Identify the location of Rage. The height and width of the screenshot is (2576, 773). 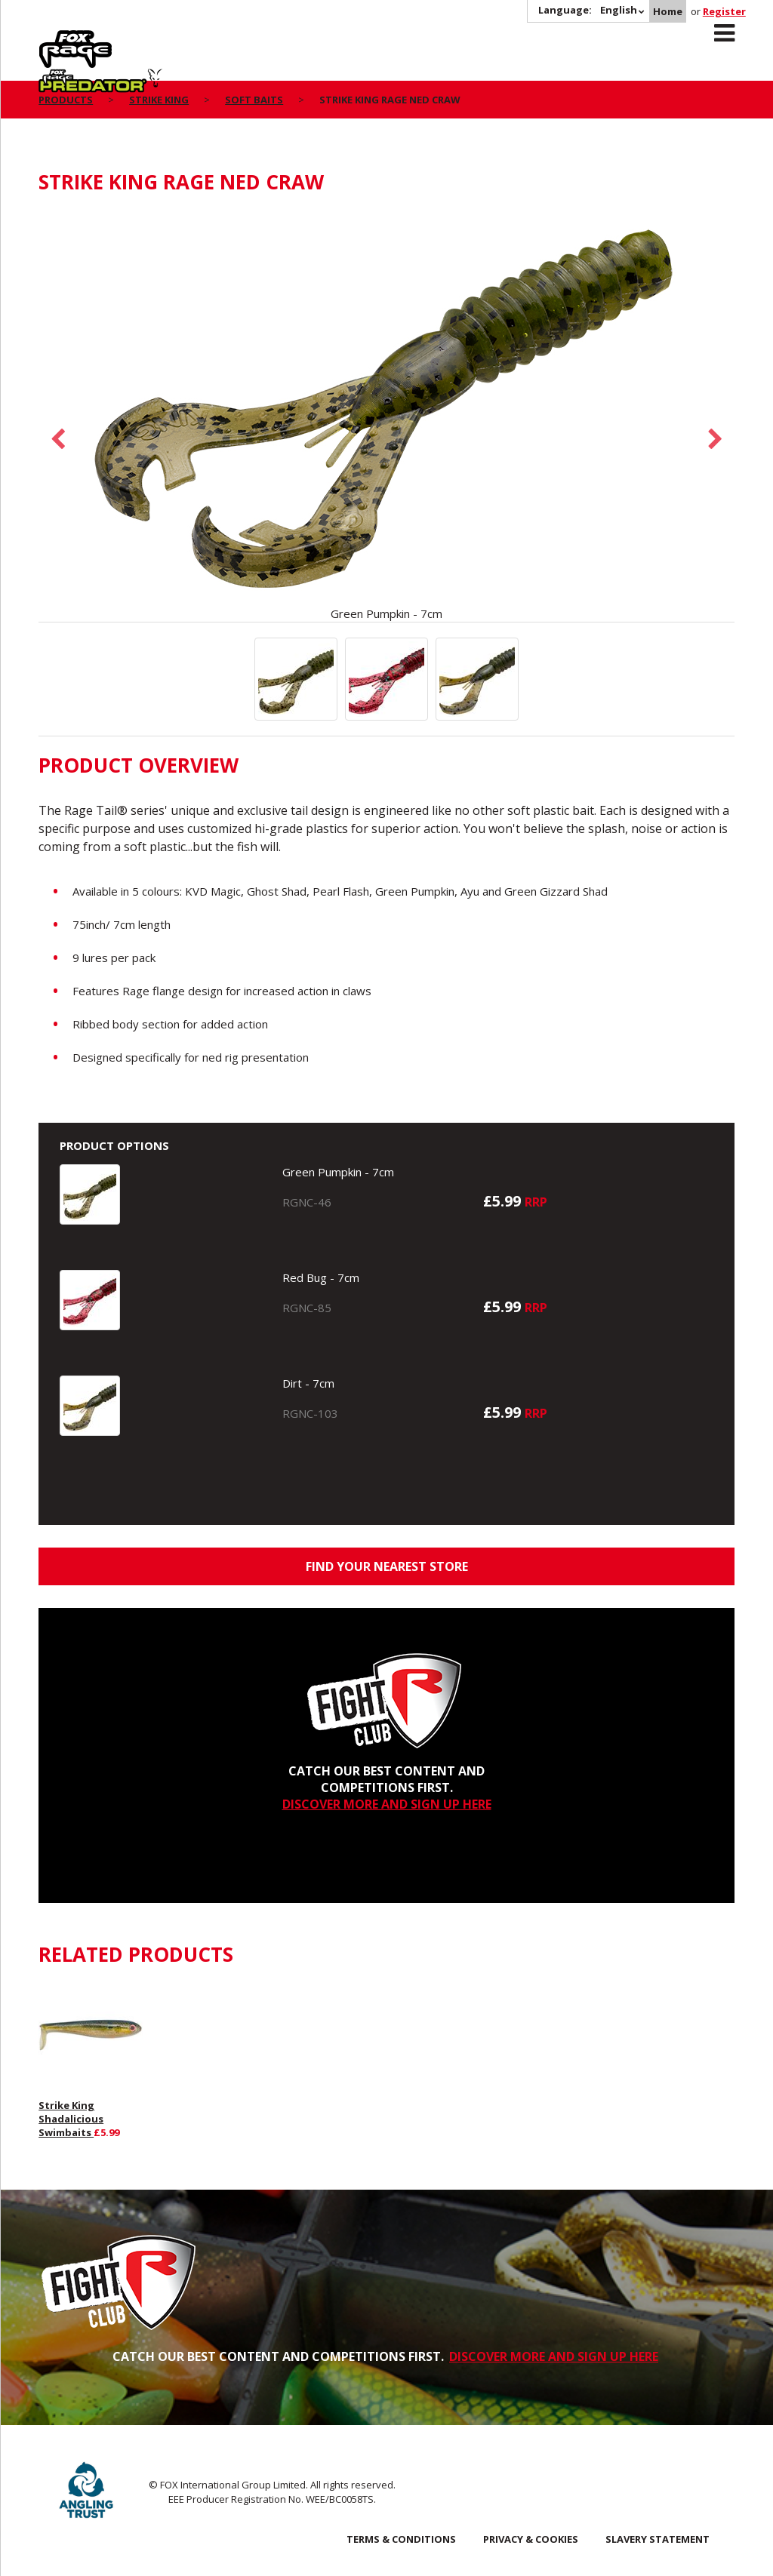
(52, 38).